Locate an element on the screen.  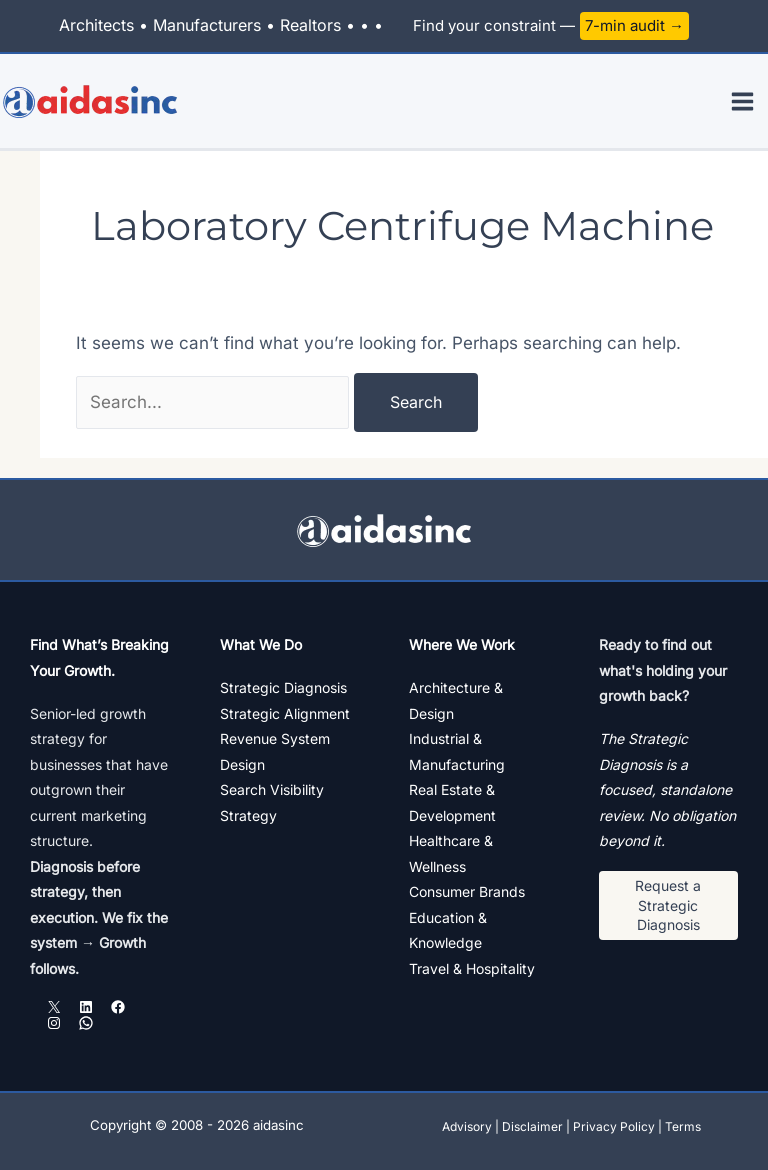
Advisory is located at coordinates (467, 1126).